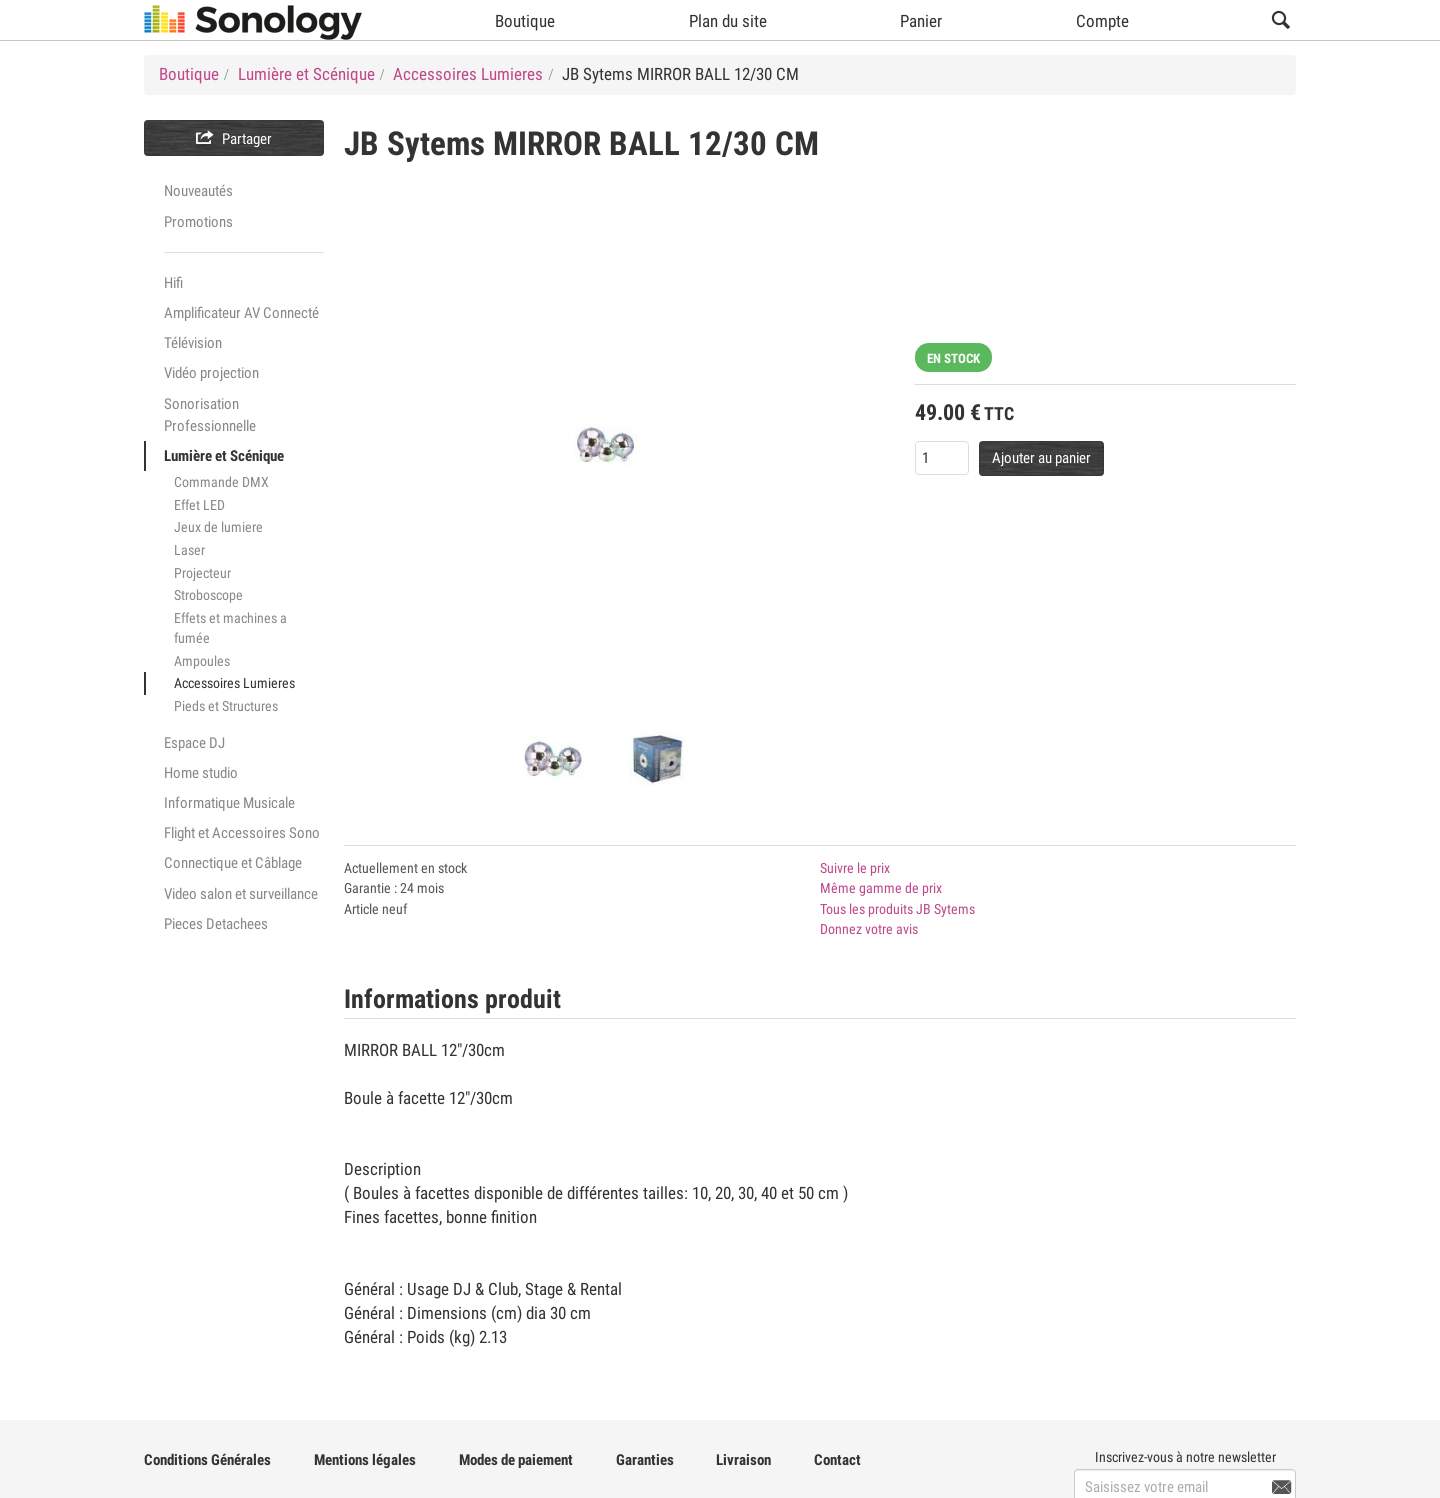 This screenshot has height=1498, width=1440. I want to click on Télévision, so click(193, 343).